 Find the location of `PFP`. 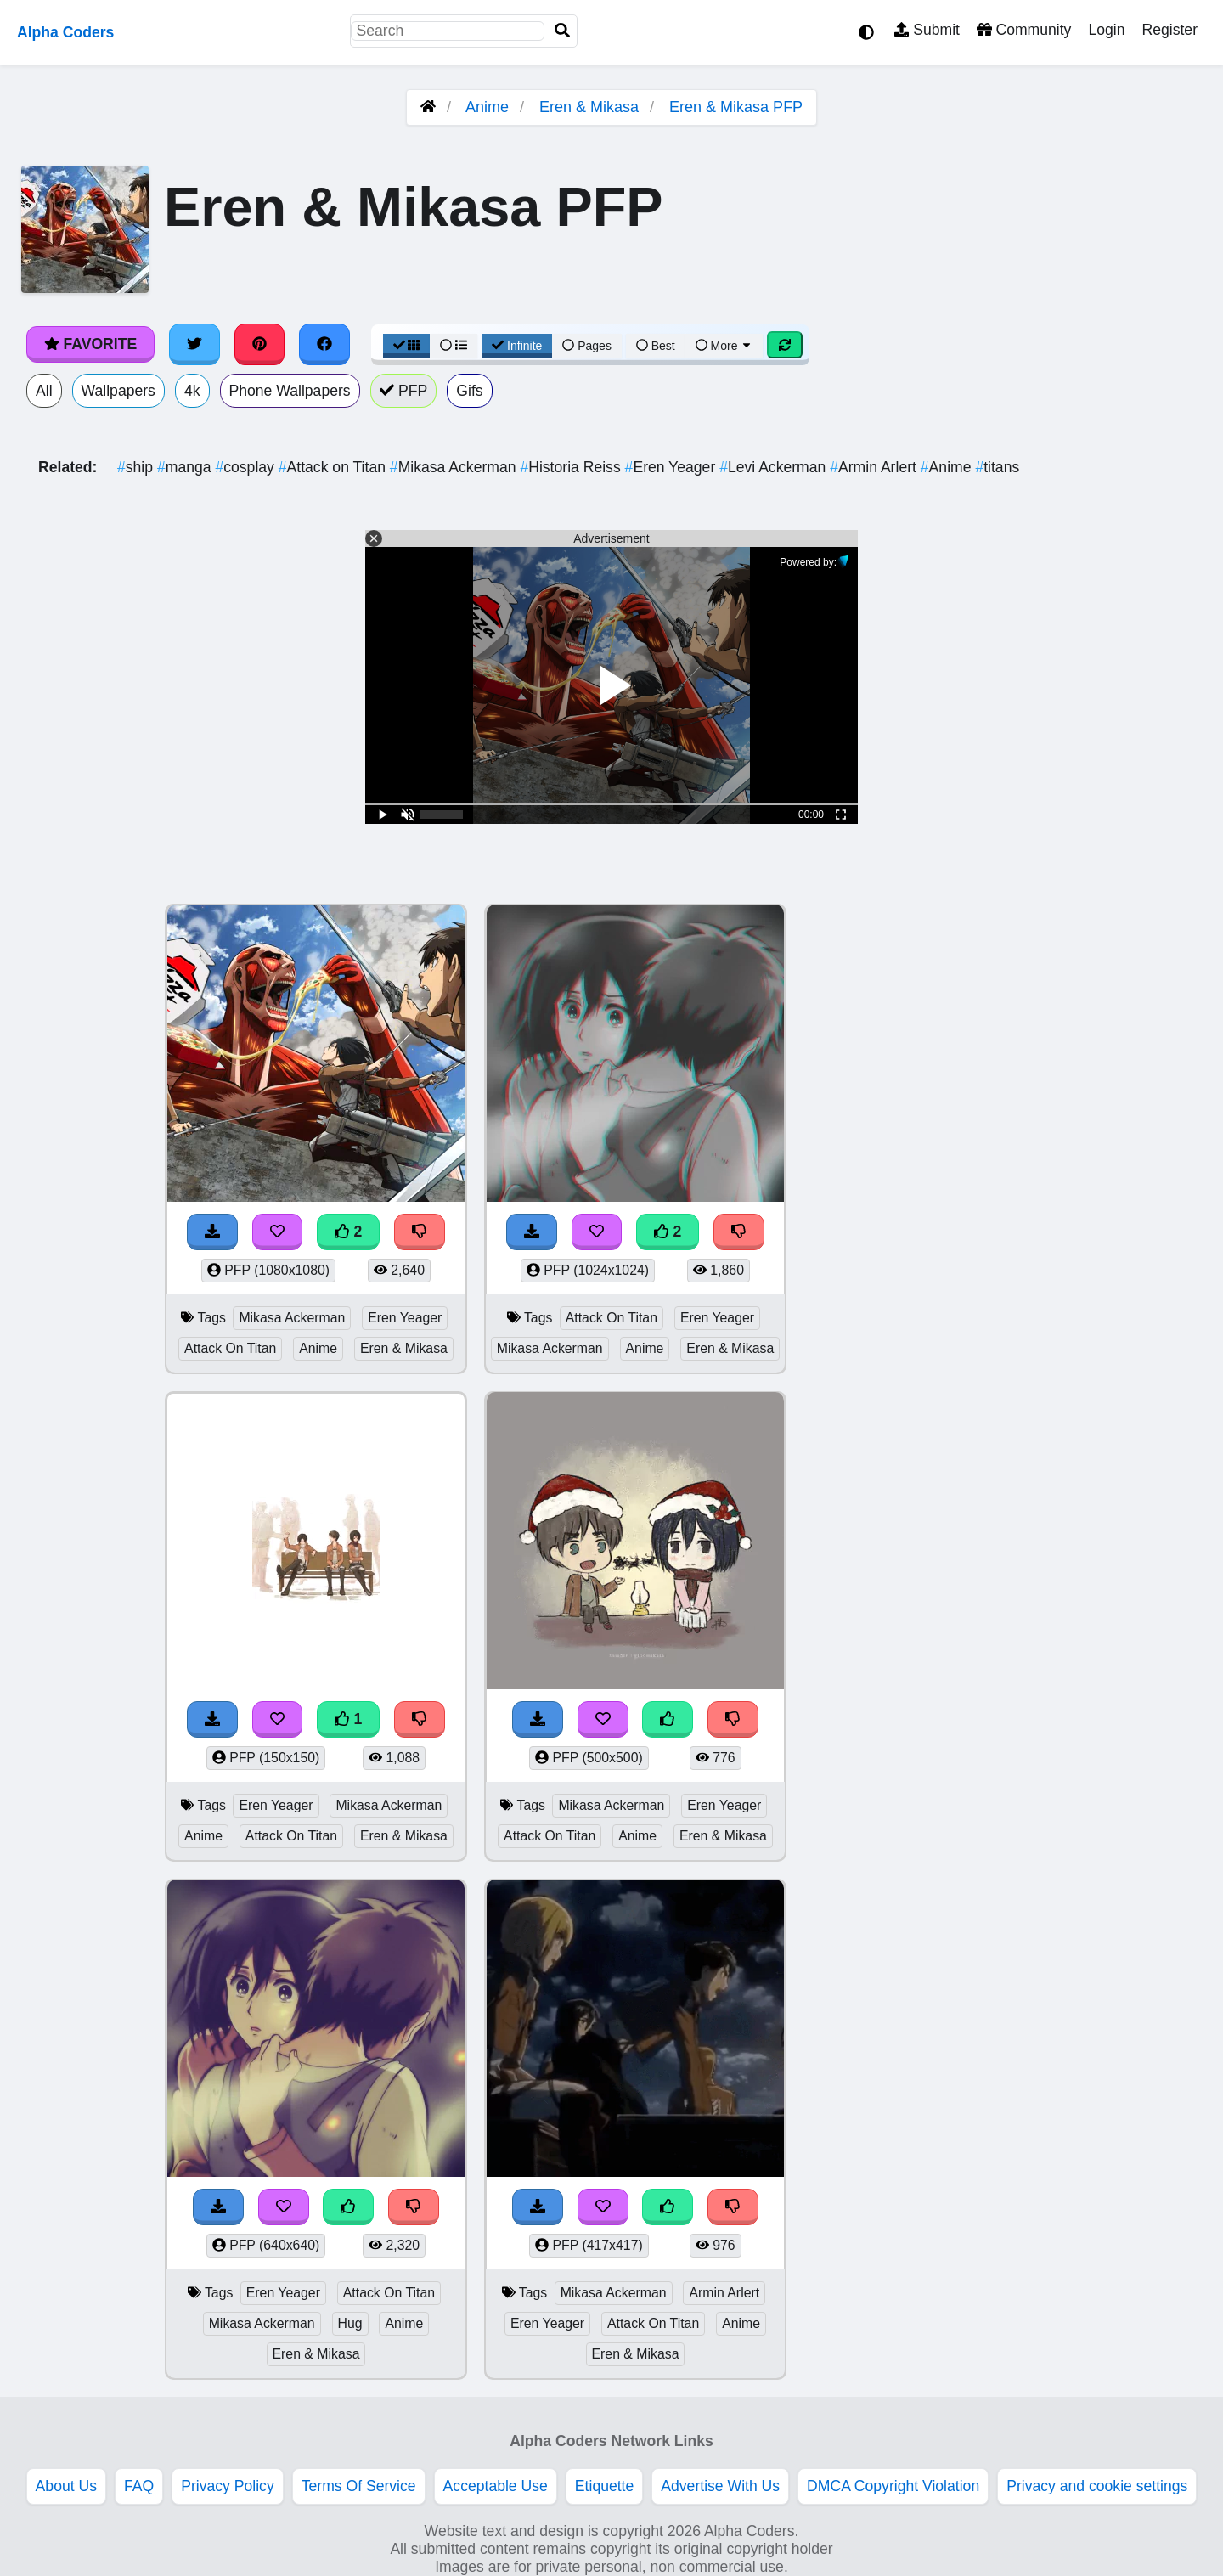

PFP is located at coordinates (404, 390).